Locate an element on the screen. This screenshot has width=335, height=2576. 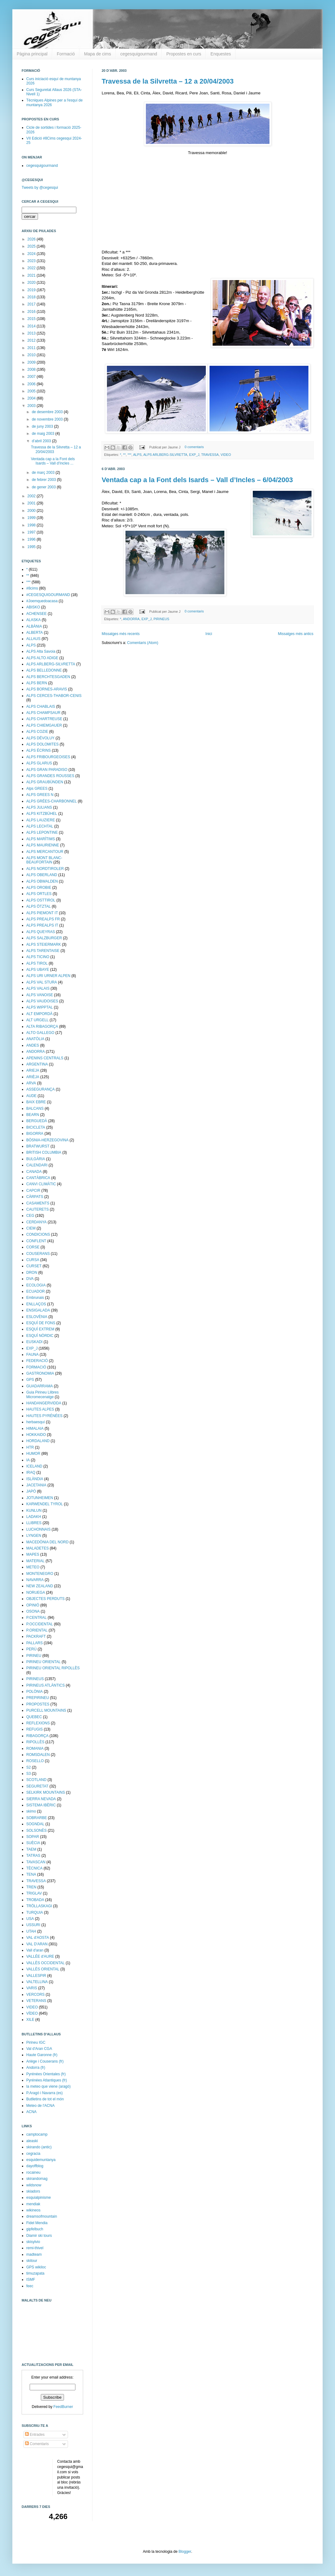
ALPS PIEMONT IT is located at coordinates (42, 913).